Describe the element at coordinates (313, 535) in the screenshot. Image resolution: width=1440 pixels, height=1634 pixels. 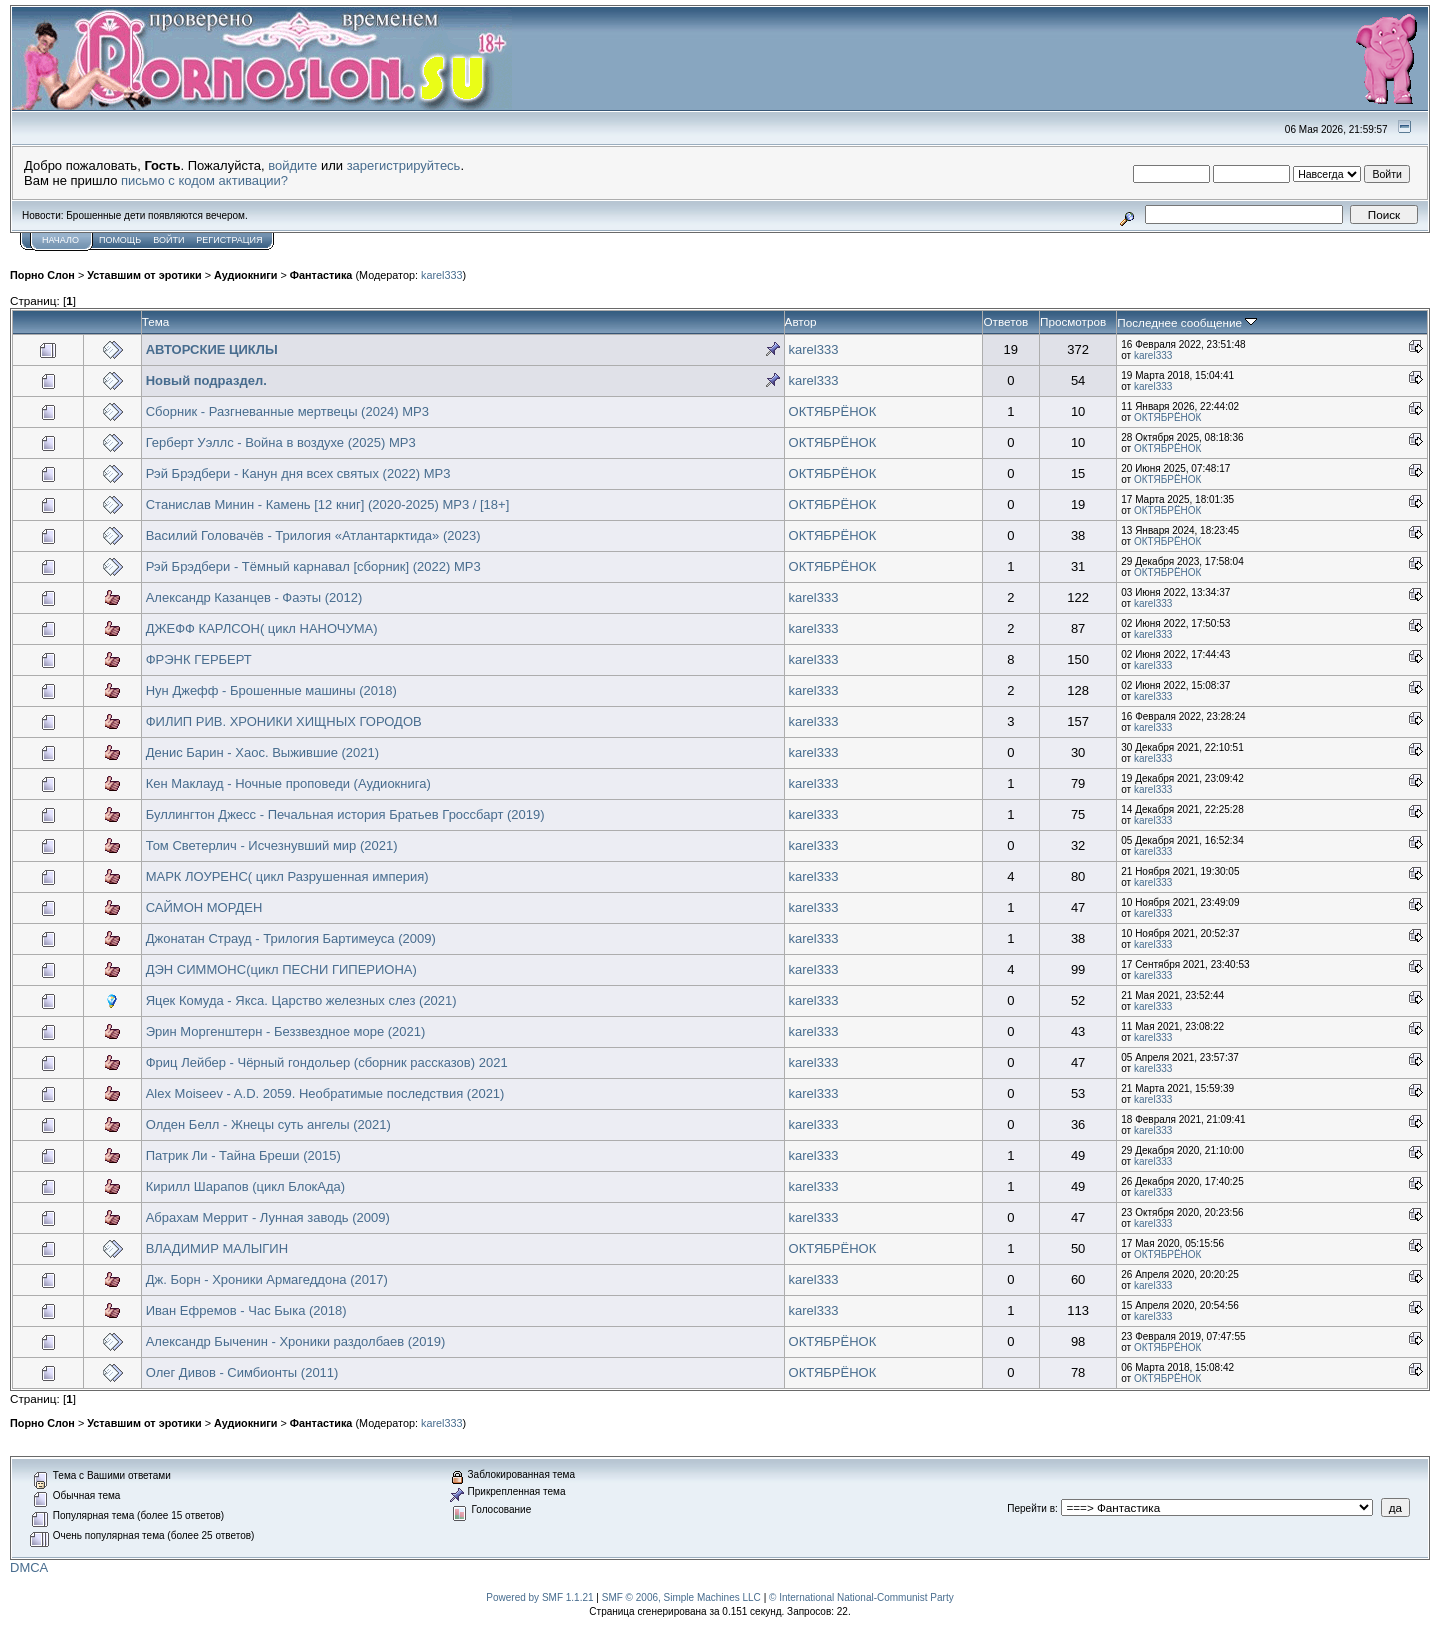
I see `Василий Головачёв - Трилогия «Атлантарктида» (2023)` at that location.